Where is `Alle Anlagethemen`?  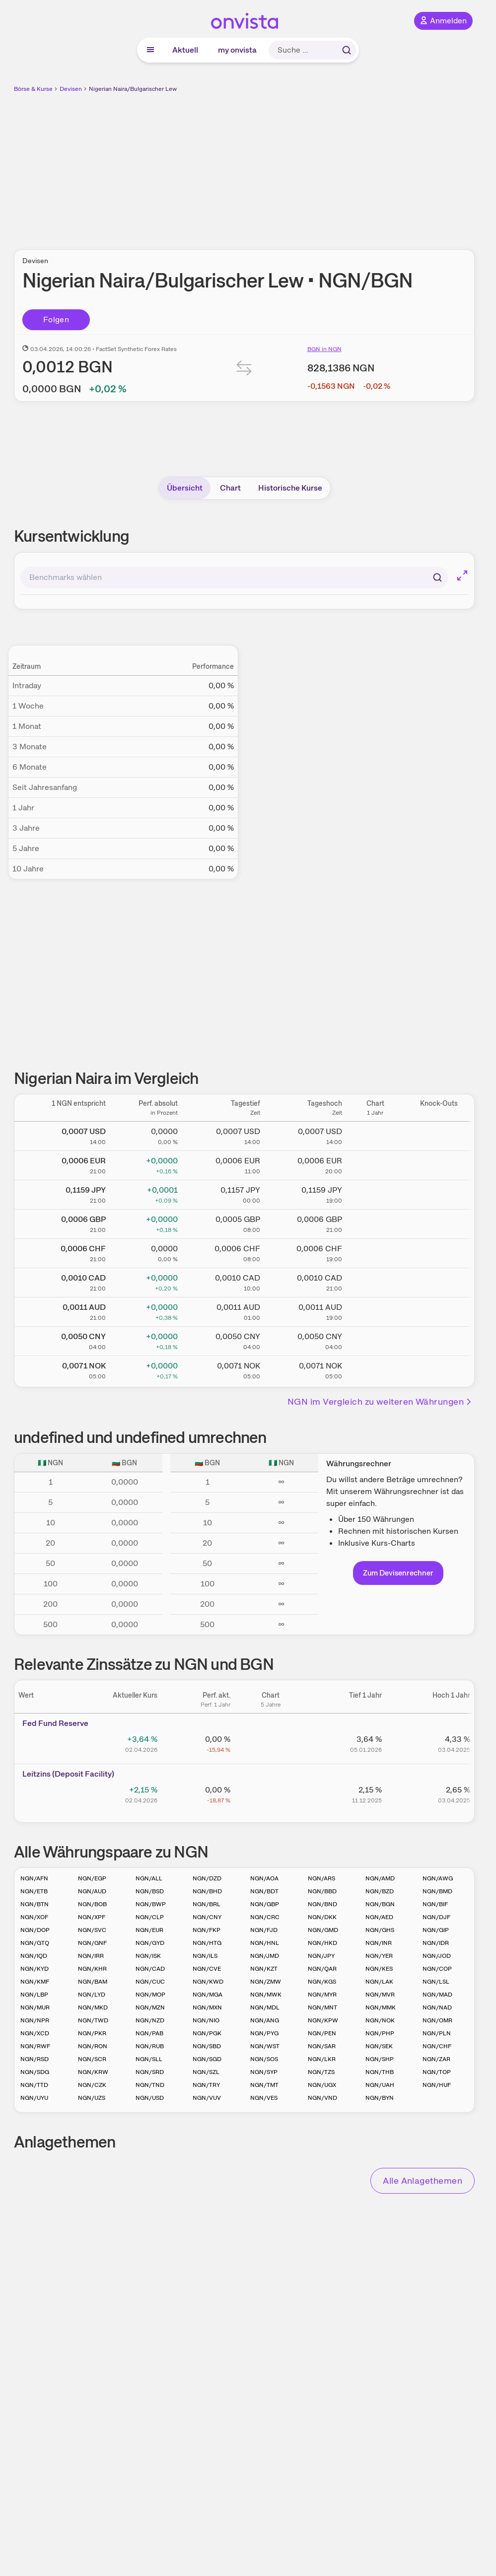
Alle Anlagethemen is located at coordinates (422, 2180).